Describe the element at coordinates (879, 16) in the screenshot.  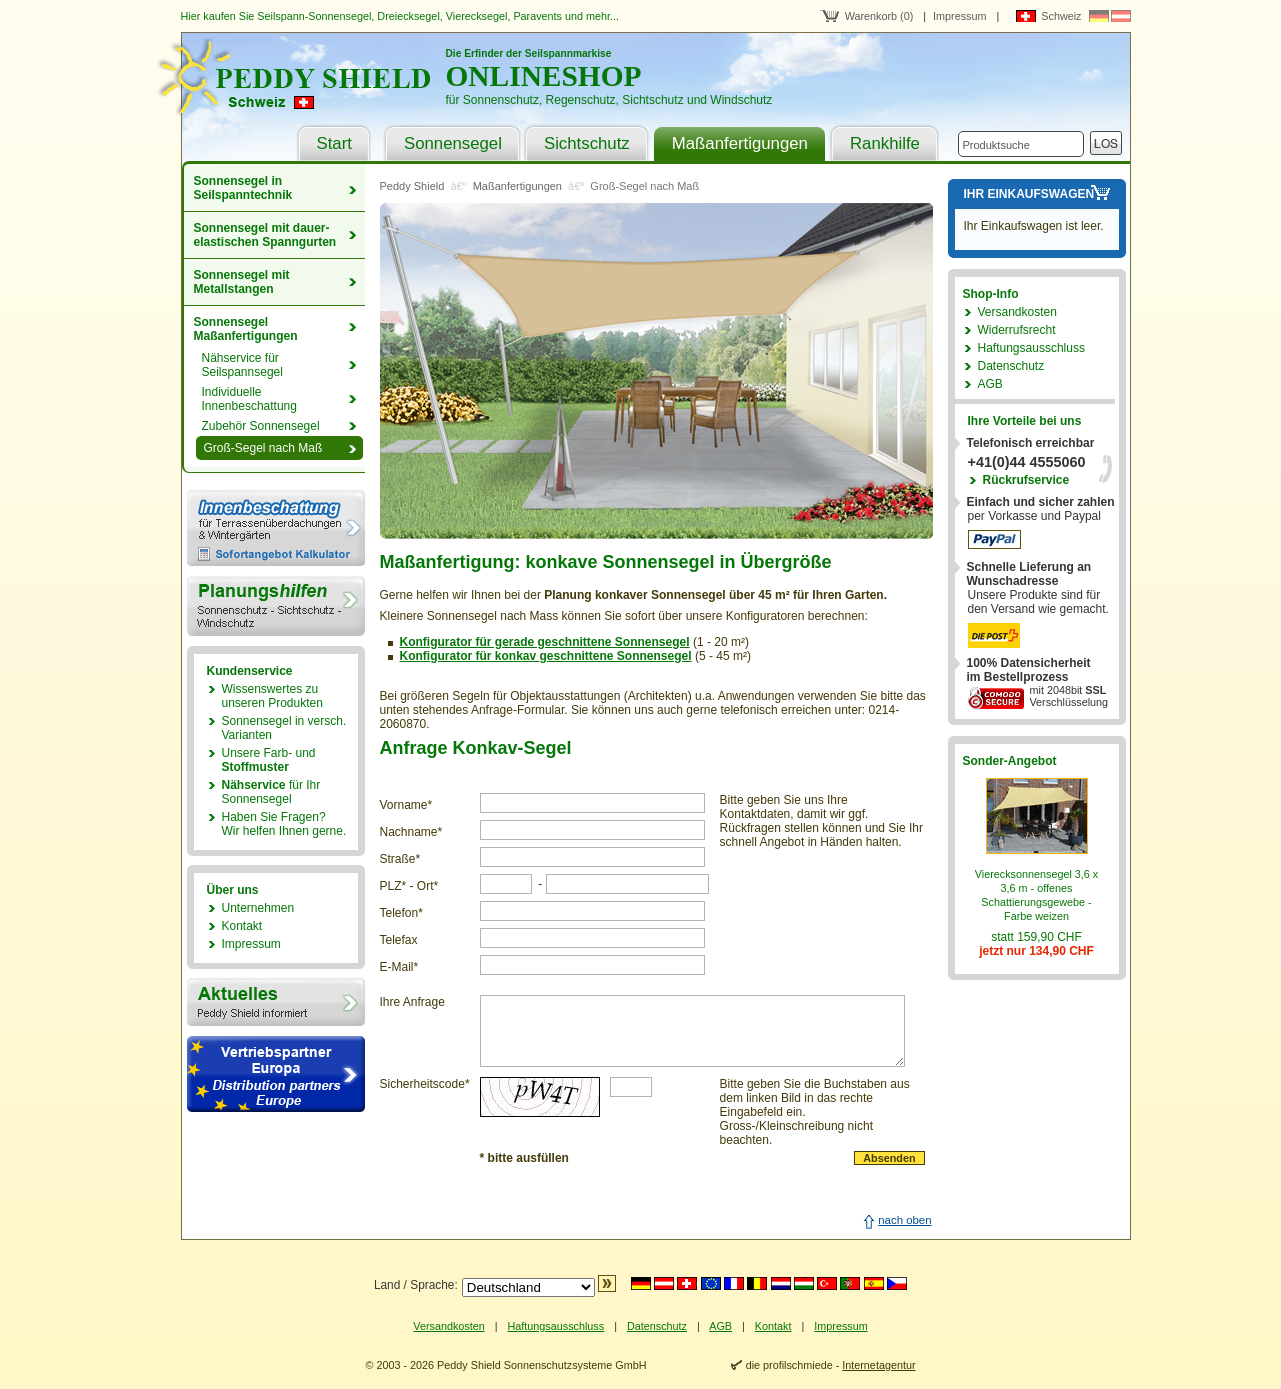
I see `Warenkorb (0)` at that location.